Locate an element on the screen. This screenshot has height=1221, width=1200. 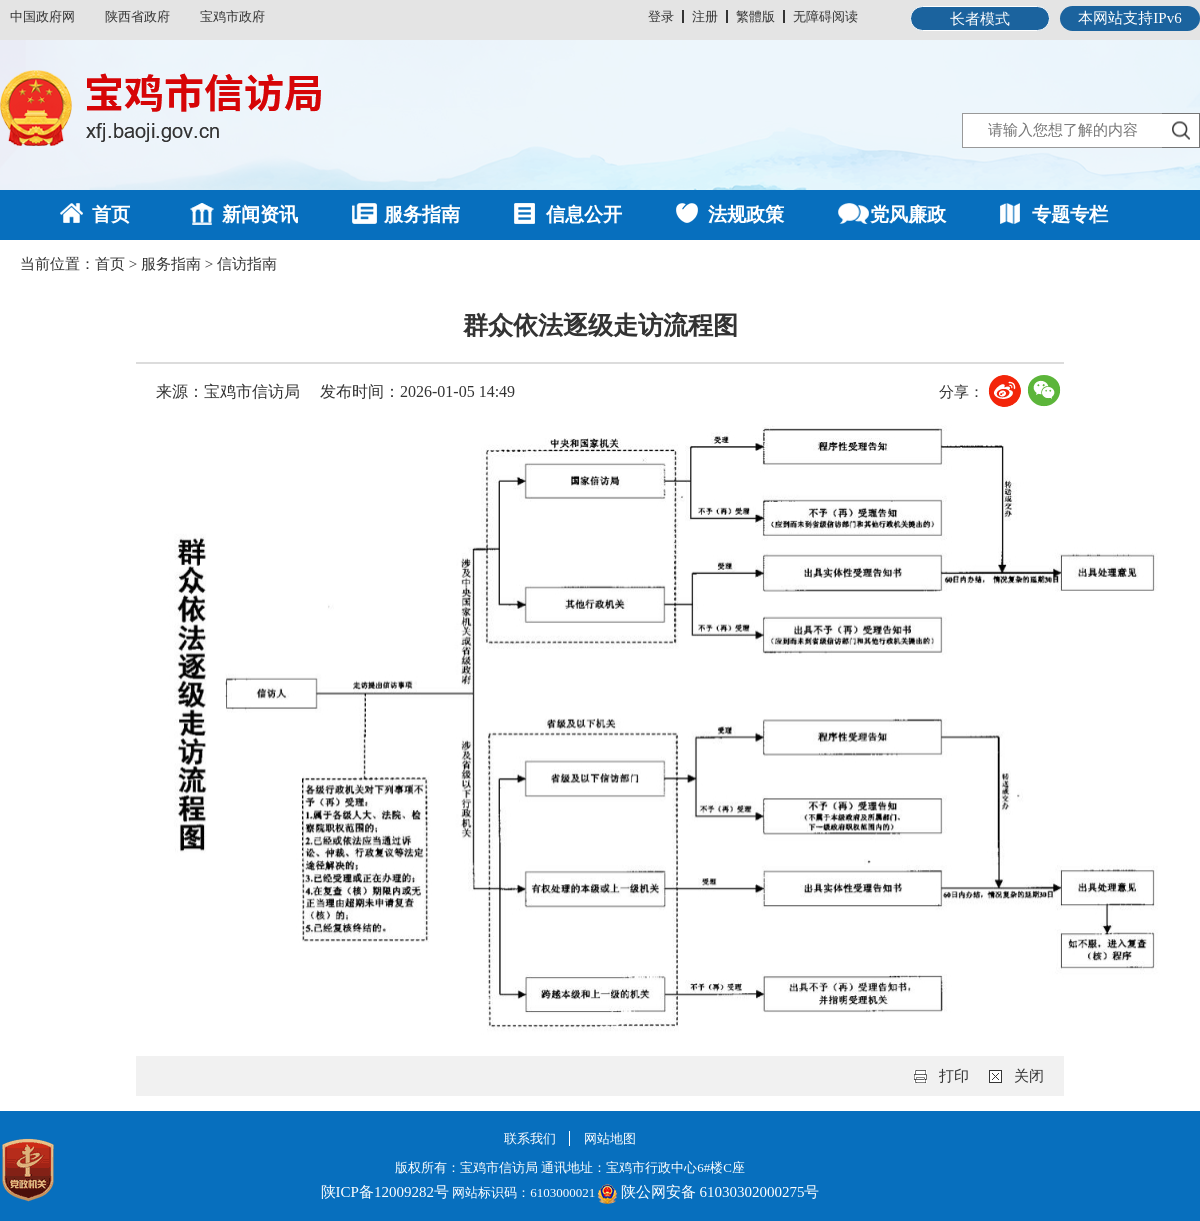
服务指南 is located at coordinates (422, 214).